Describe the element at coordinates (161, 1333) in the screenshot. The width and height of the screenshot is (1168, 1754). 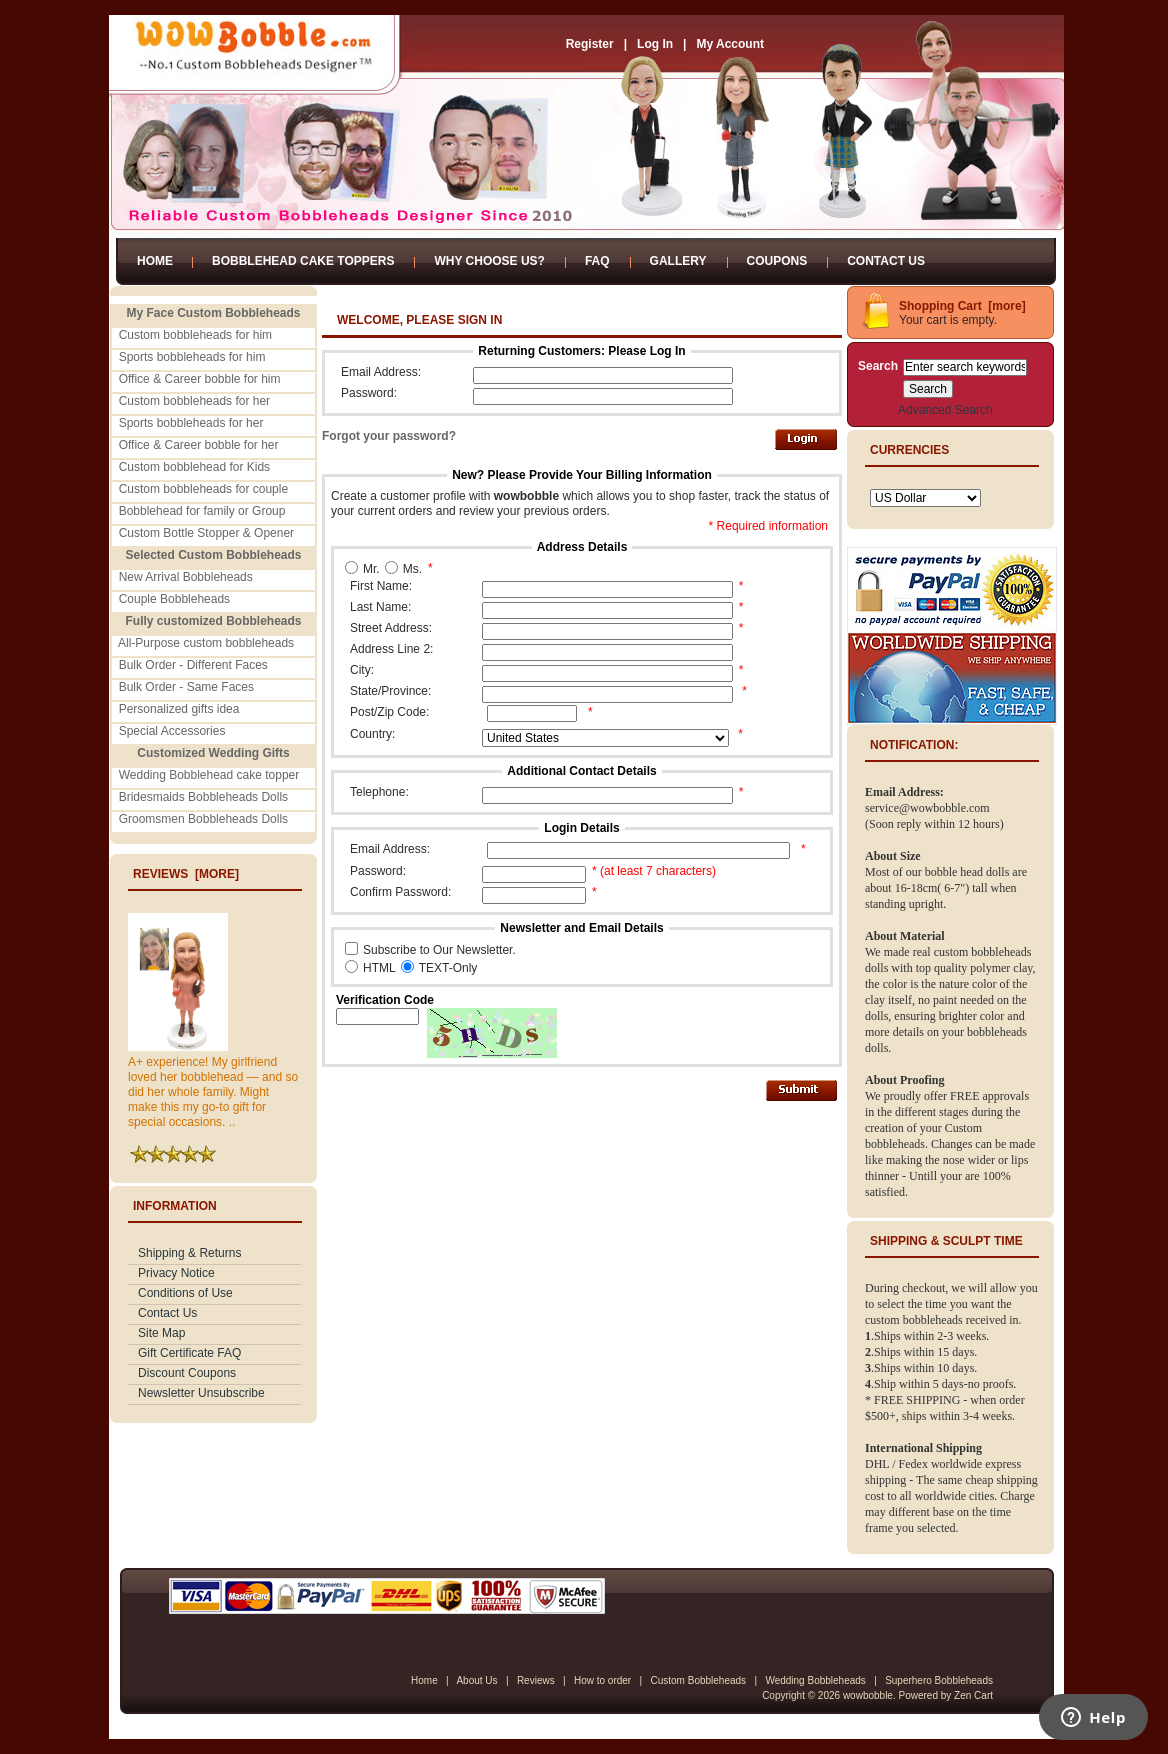
I see `Site Map` at that location.